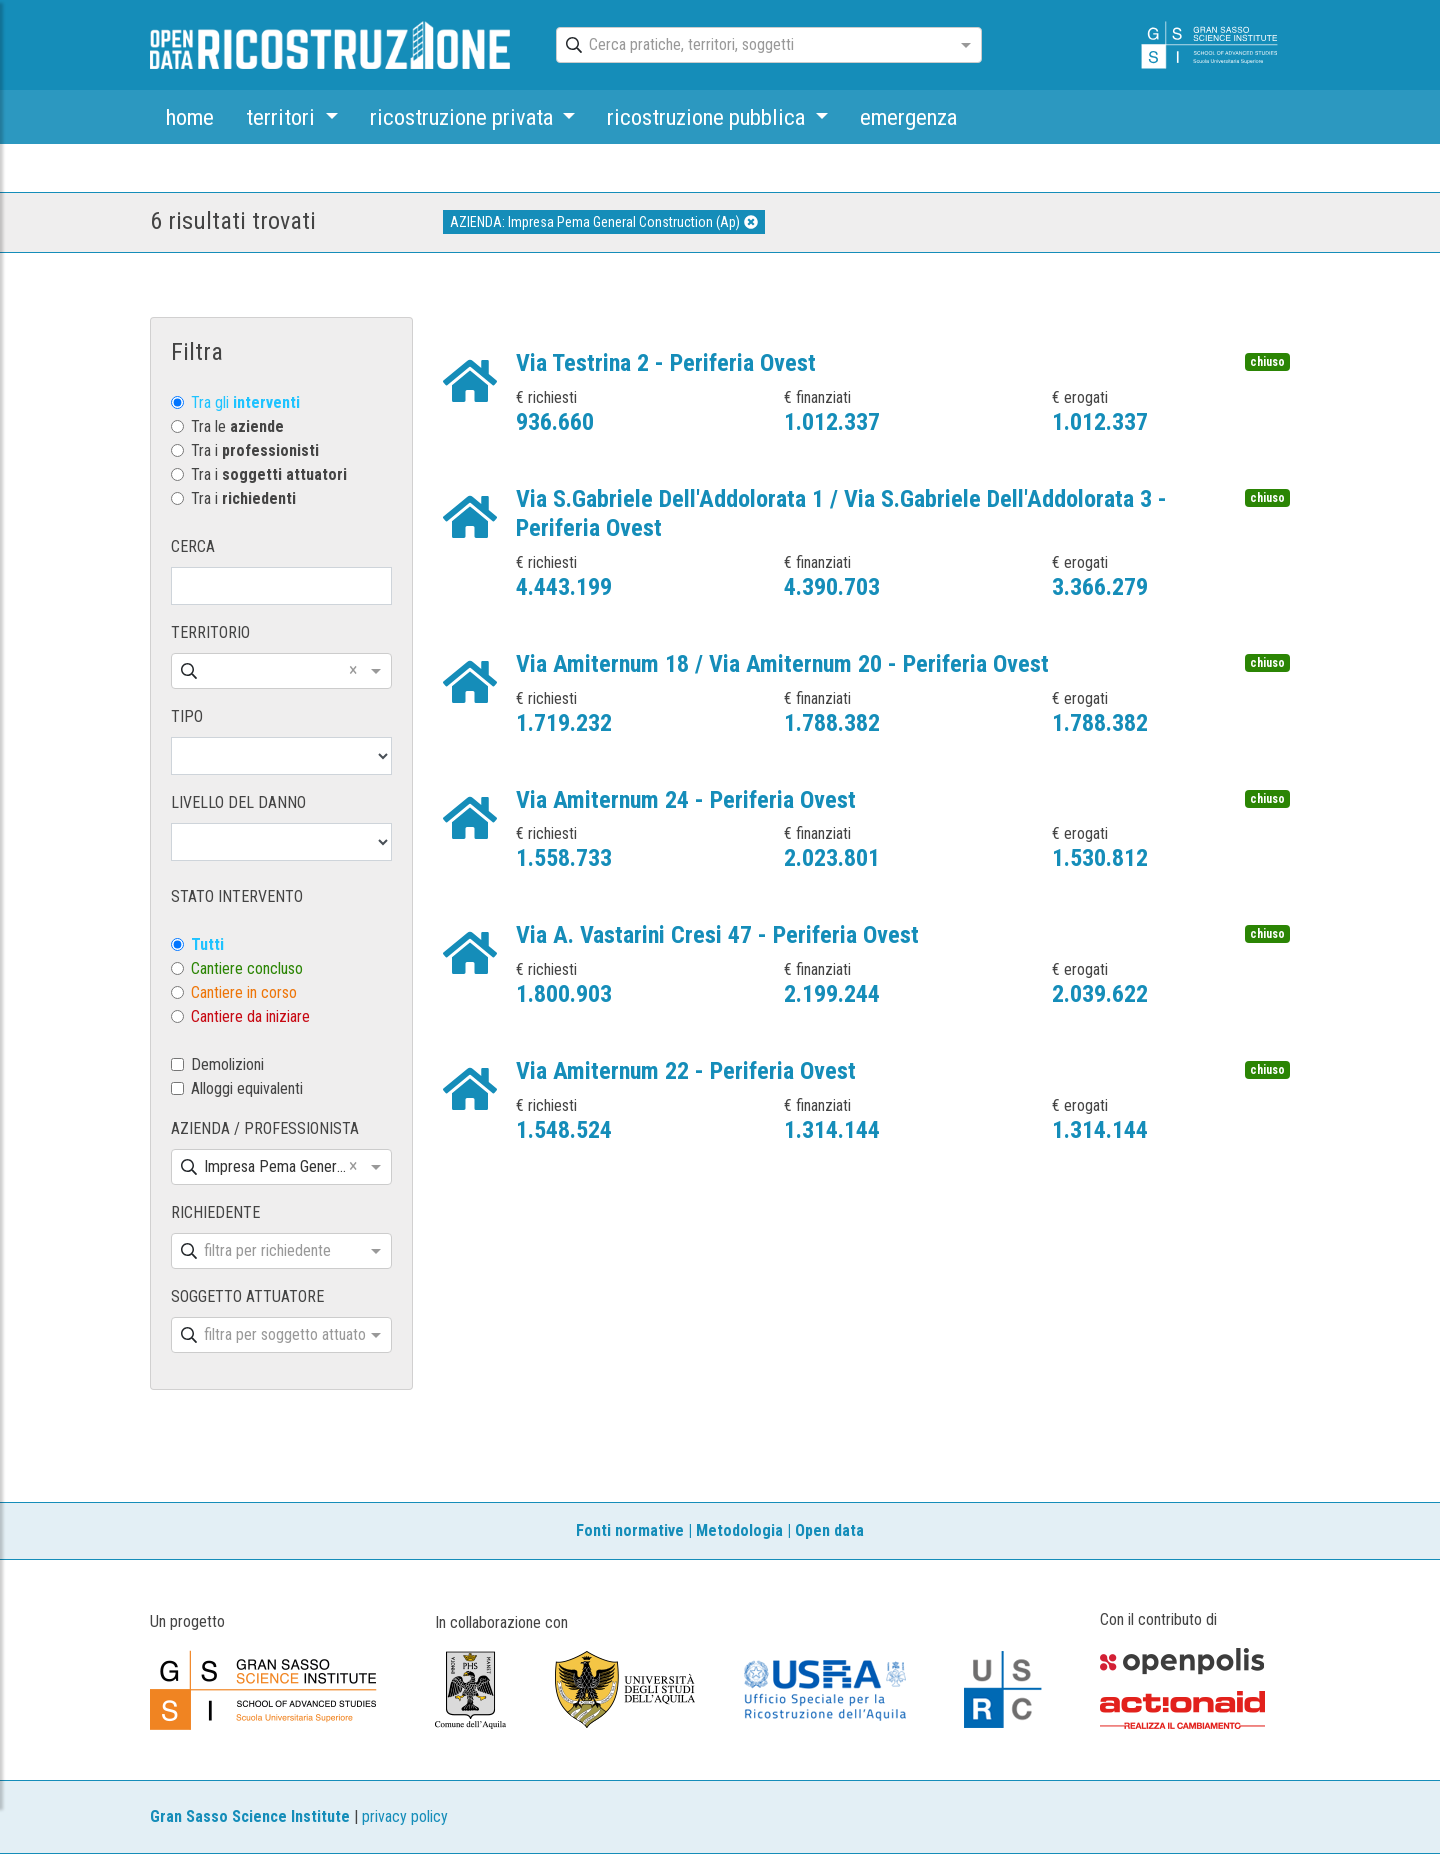  What do you see at coordinates (751, 46) in the screenshot?
I see `[combobox]` at bounding box center [751, 46].